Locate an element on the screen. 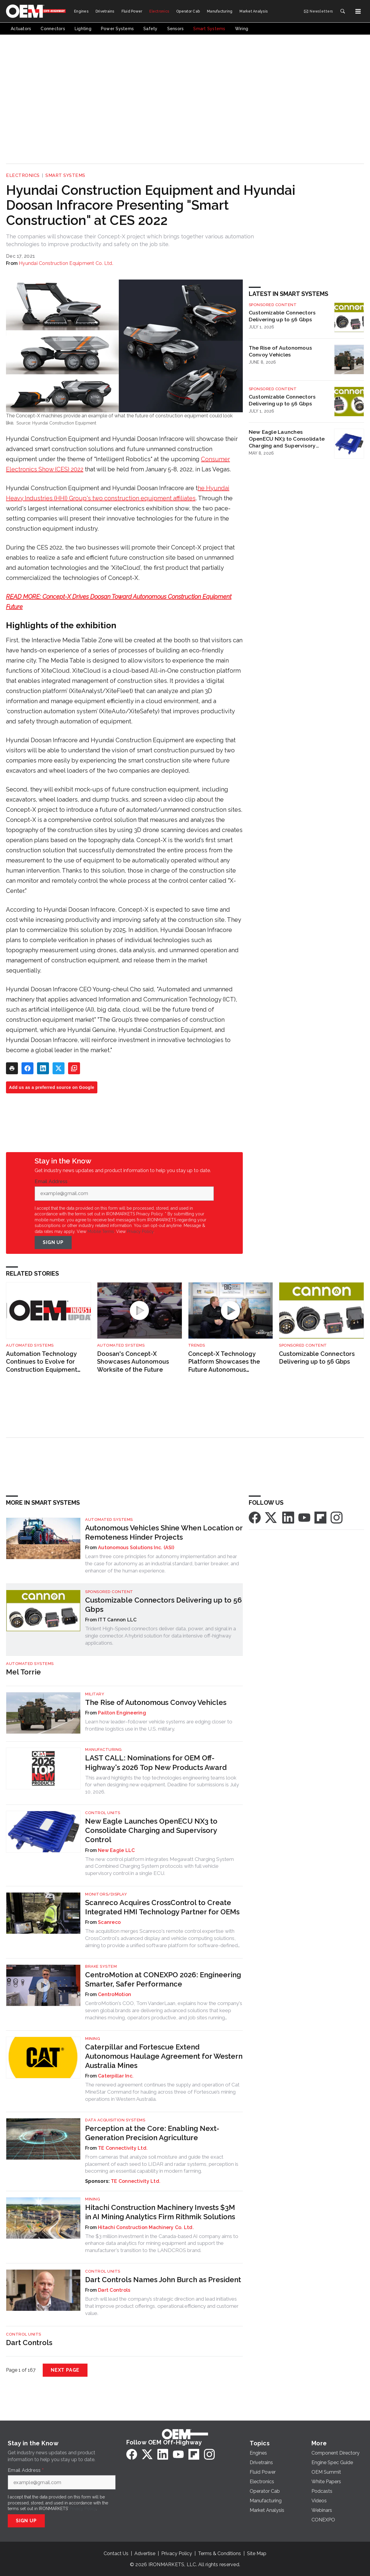 The image size is (370, 2576). Contact Us is located at coordinates (116, 2553).